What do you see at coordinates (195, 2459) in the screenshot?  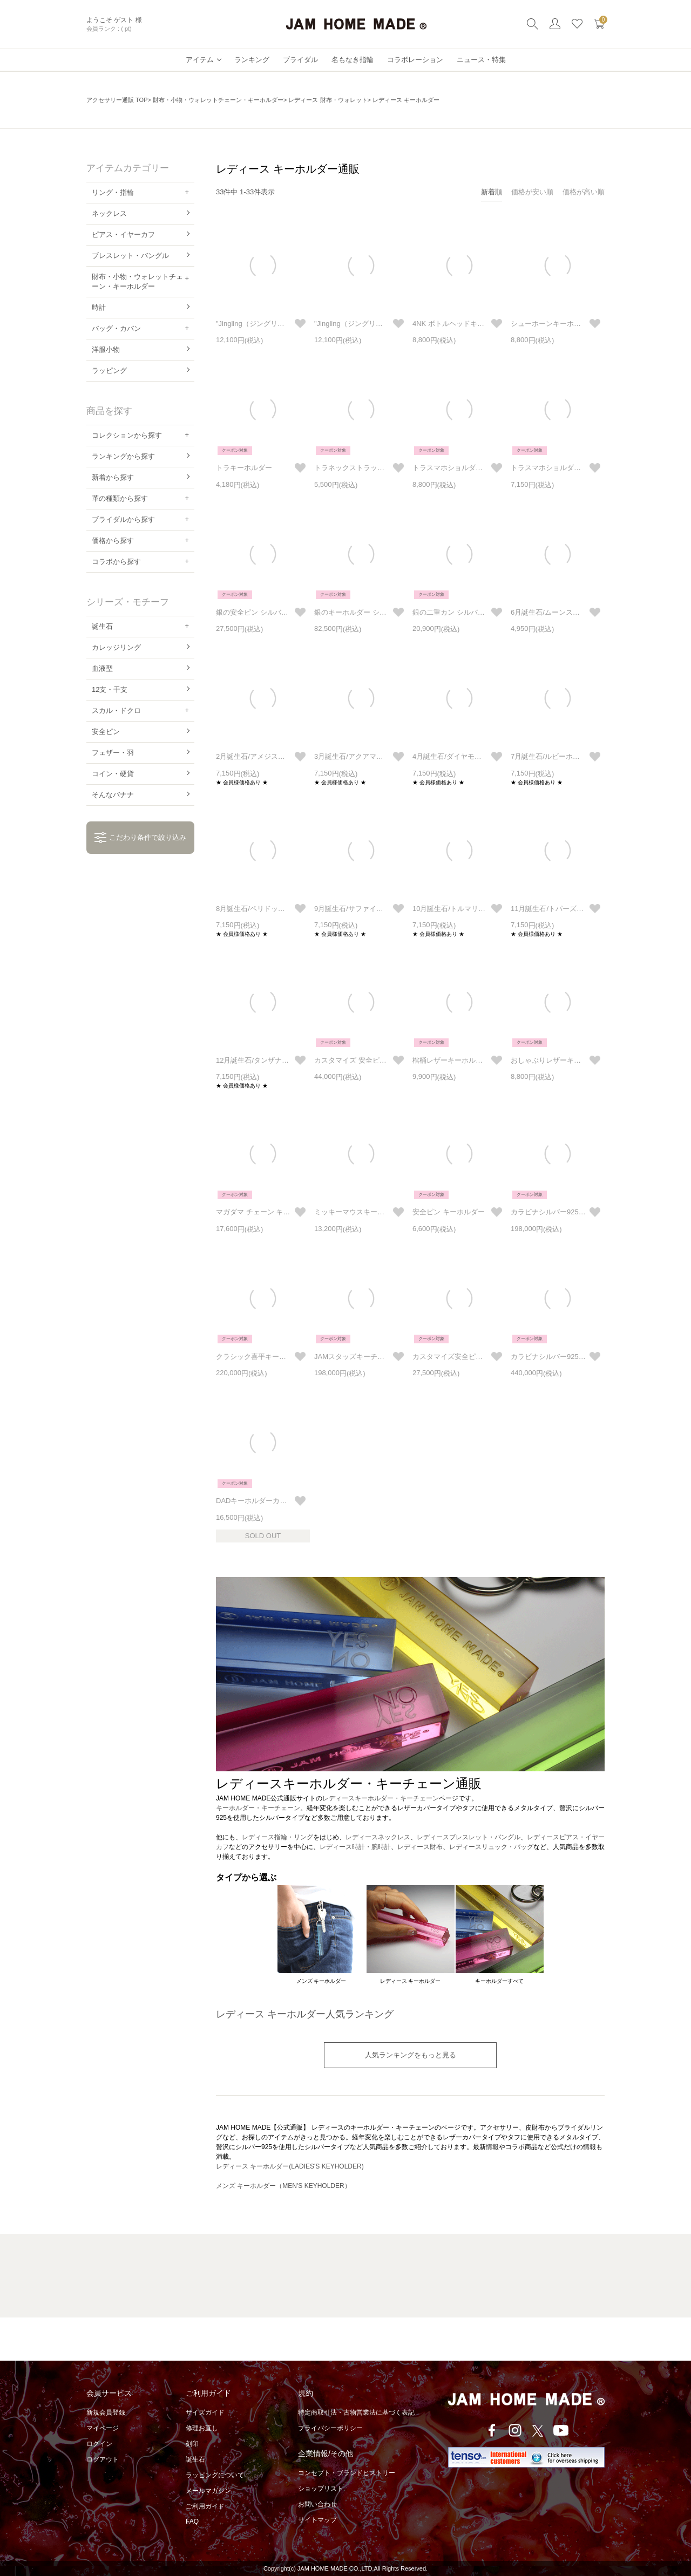 I see `誕生石` at bounding box center [195, 2459].